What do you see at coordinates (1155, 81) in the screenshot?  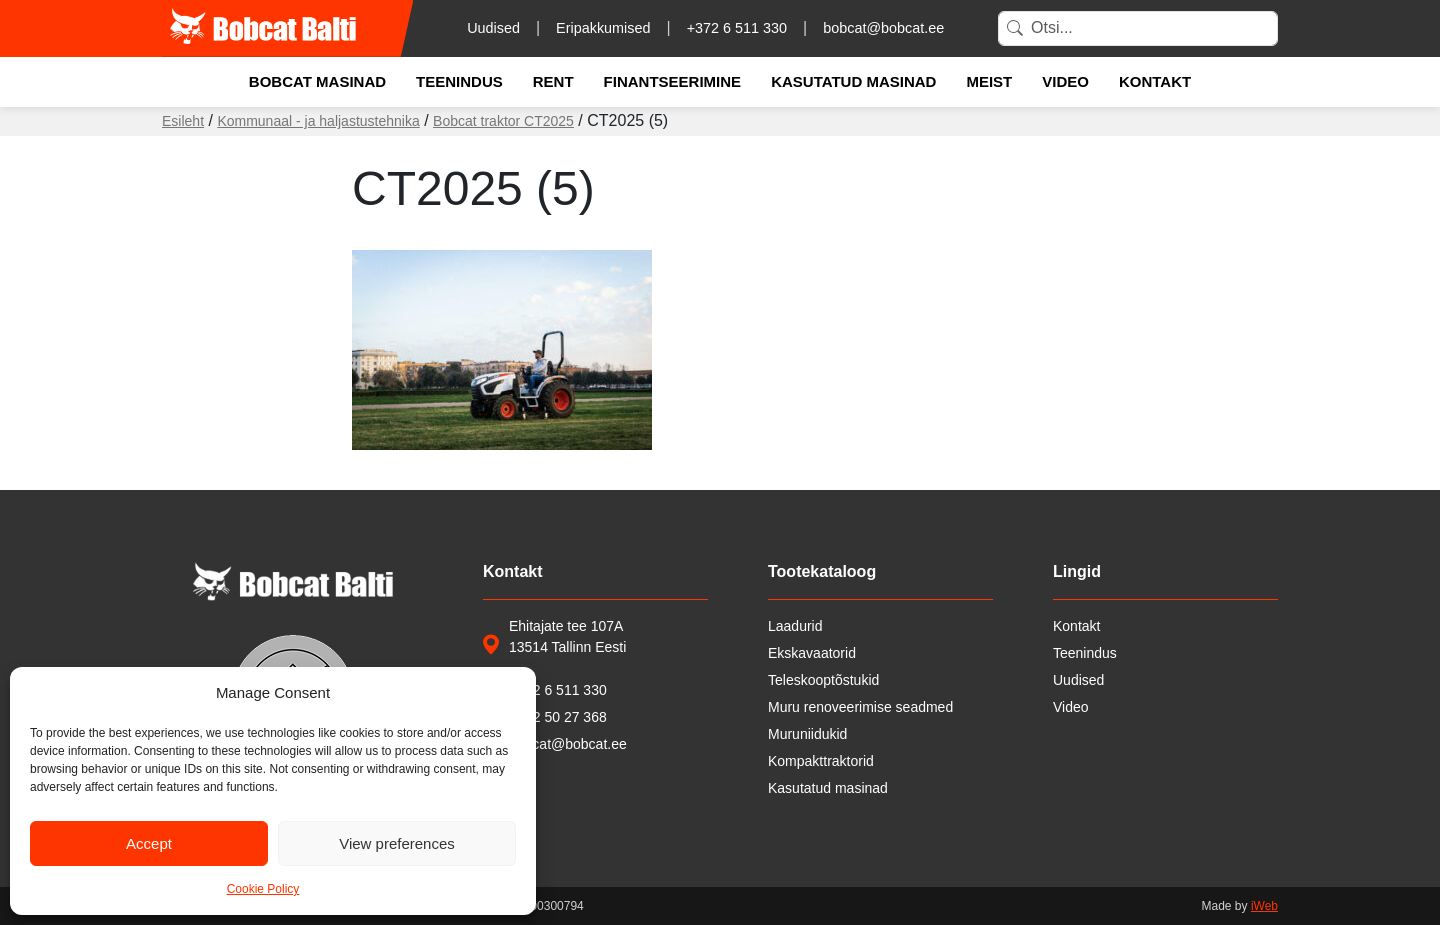 I see `Kontakt` at bounding box center [1155, 81].